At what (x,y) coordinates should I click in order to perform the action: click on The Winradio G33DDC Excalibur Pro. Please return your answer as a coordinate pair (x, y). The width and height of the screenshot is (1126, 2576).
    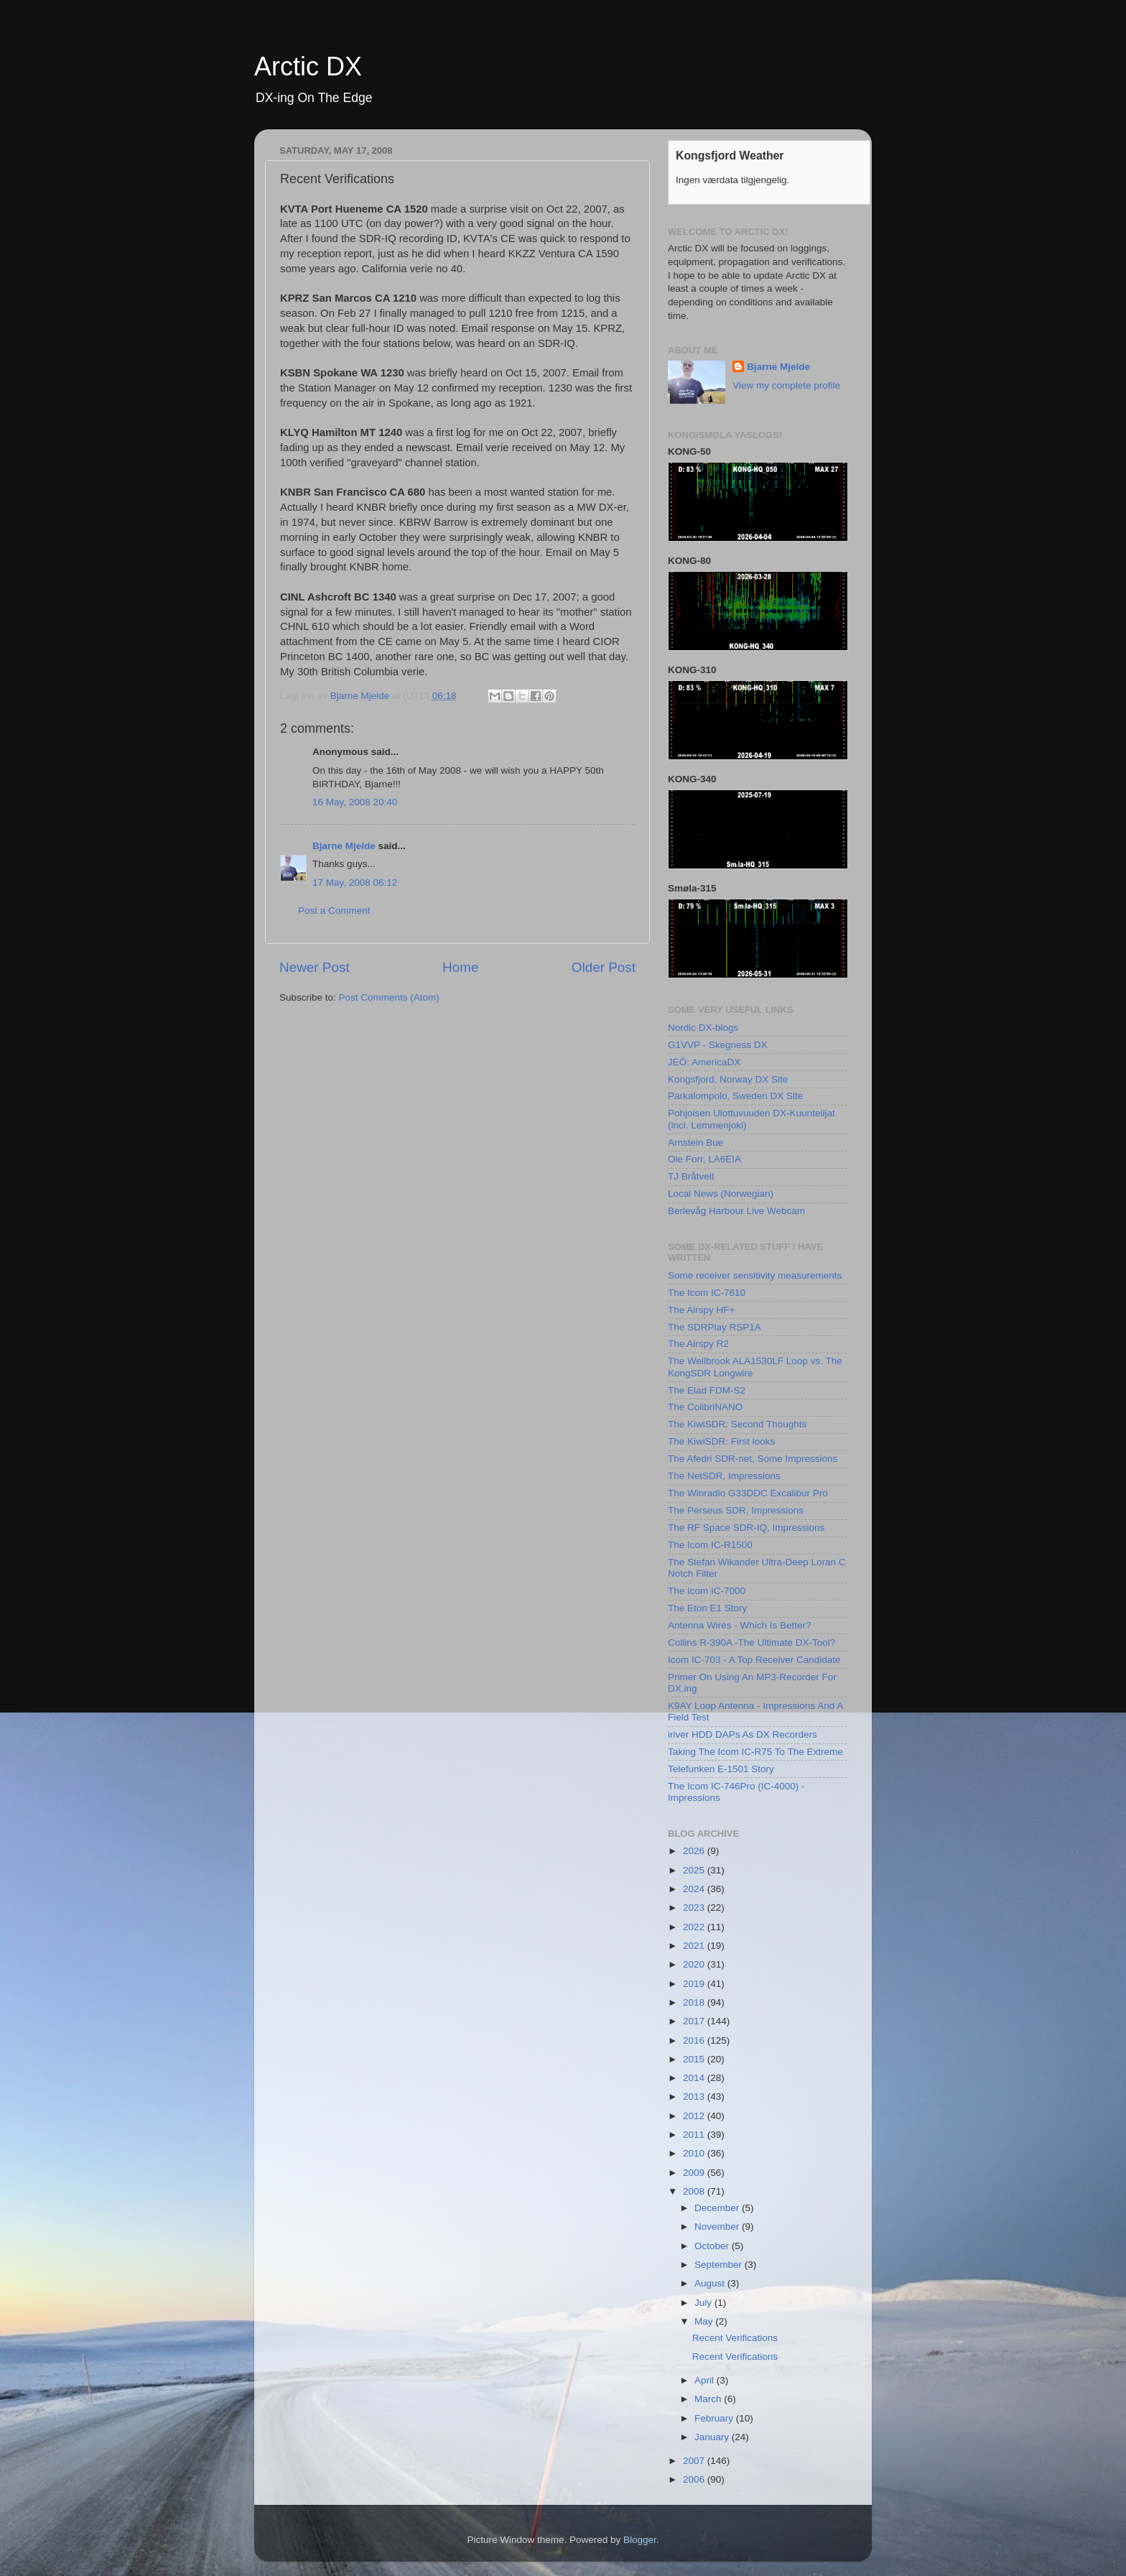
    Looking at the image, I should click on (748, 1493).